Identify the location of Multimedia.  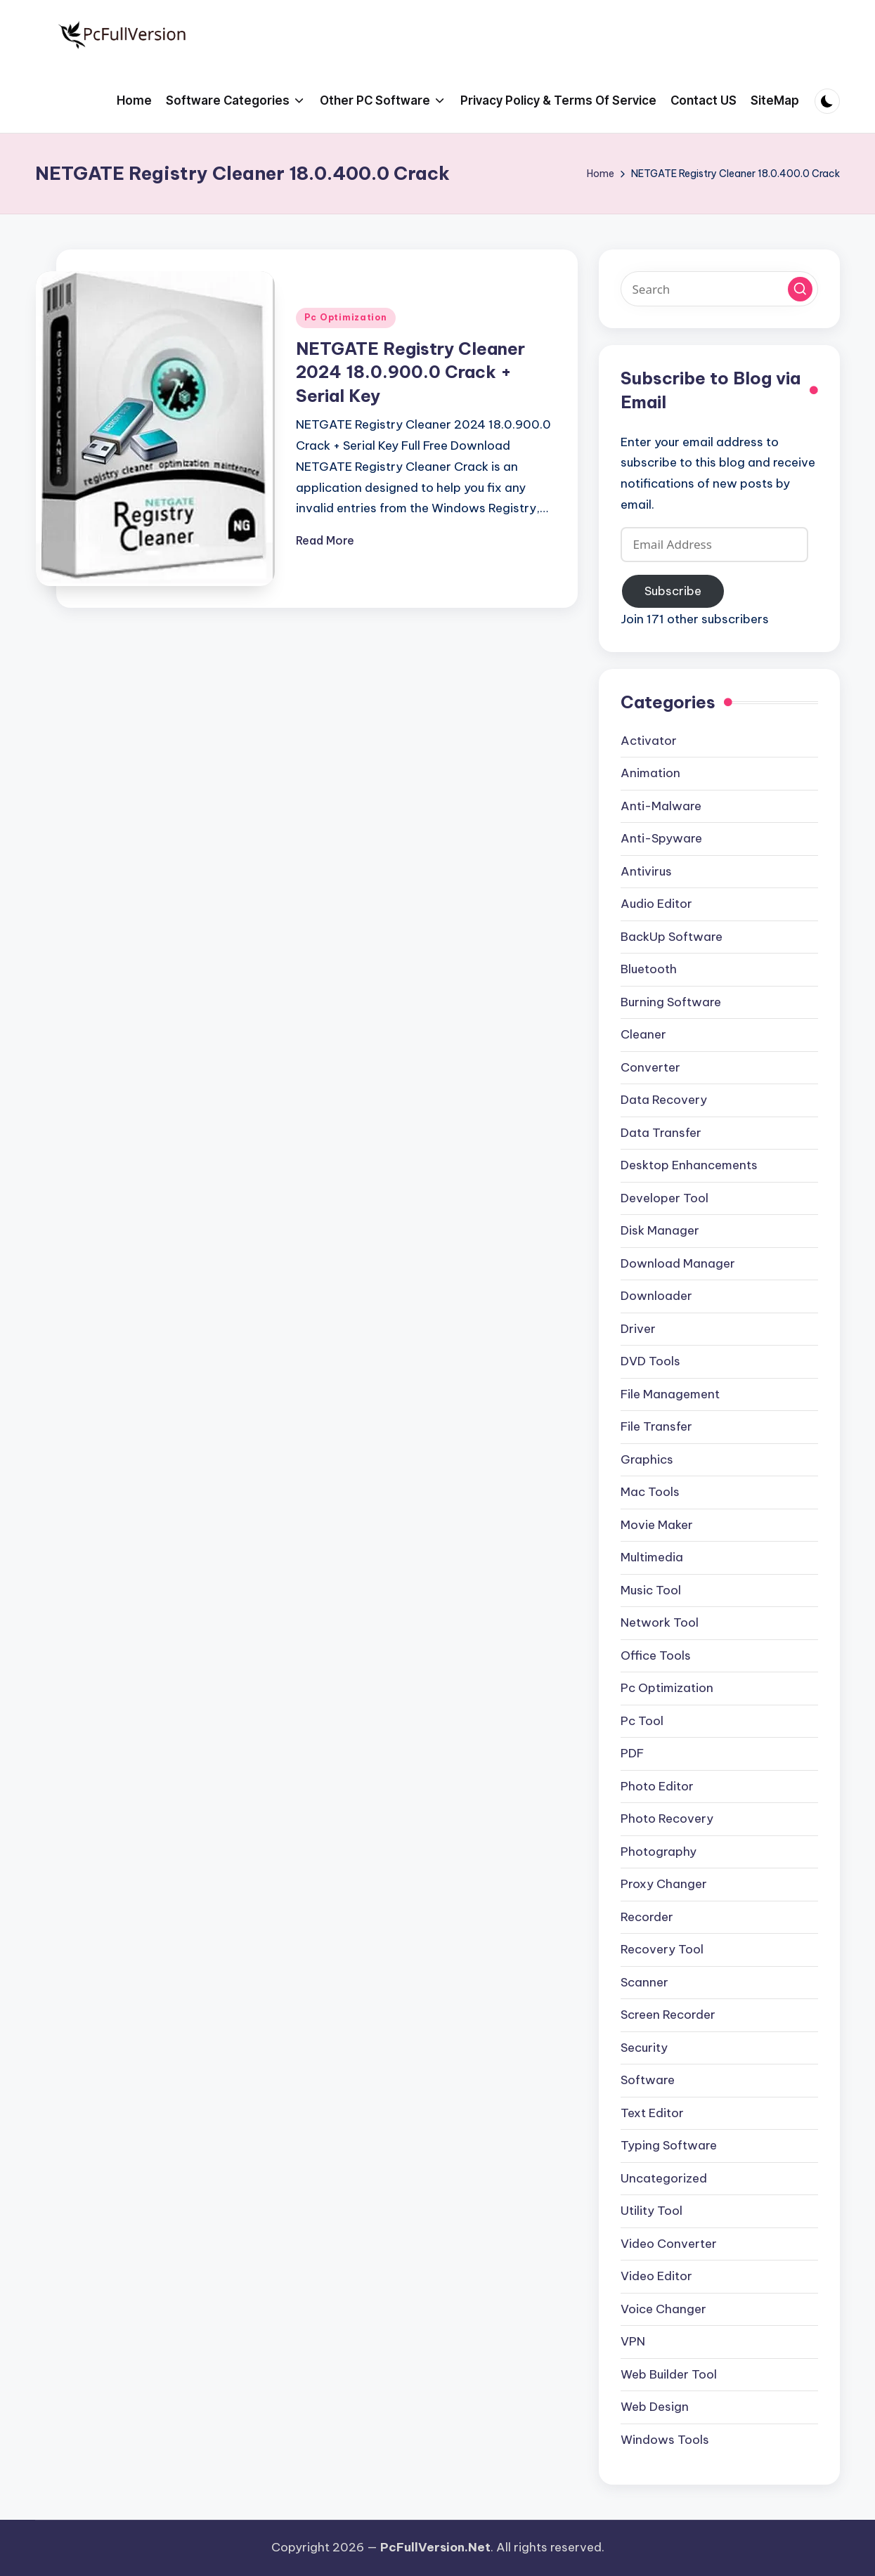
(652, 1557).